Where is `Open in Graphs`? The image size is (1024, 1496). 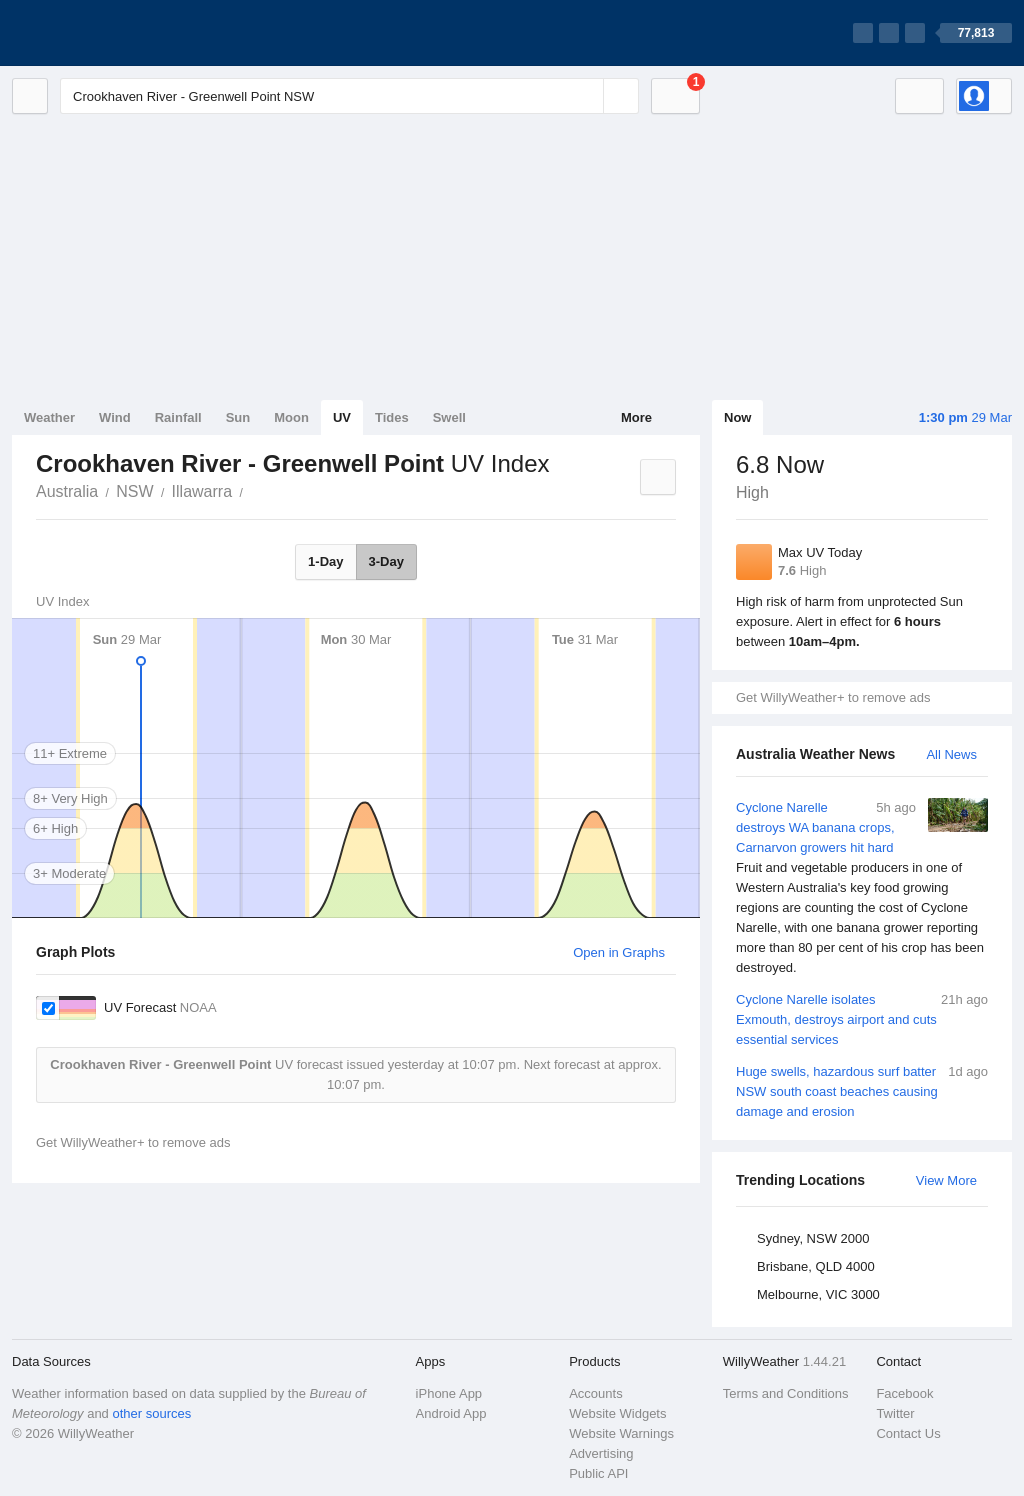
Open in Graphs is located at coordinates (619, 952).